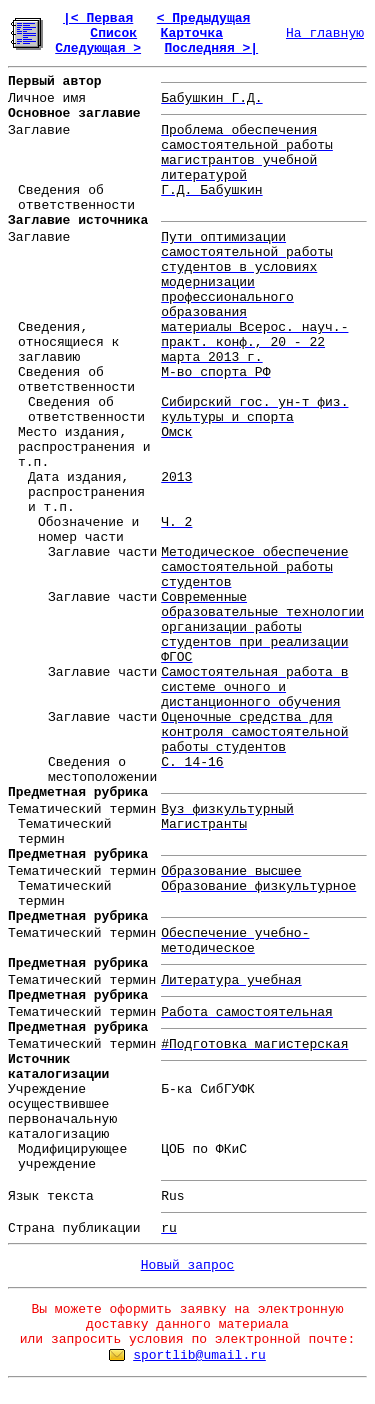 This screenshot has width=375, height=1404. What do you see at coordinates (98, 48) in the screenshot?
I see `Следующая >` at bounding box center [98, 48].